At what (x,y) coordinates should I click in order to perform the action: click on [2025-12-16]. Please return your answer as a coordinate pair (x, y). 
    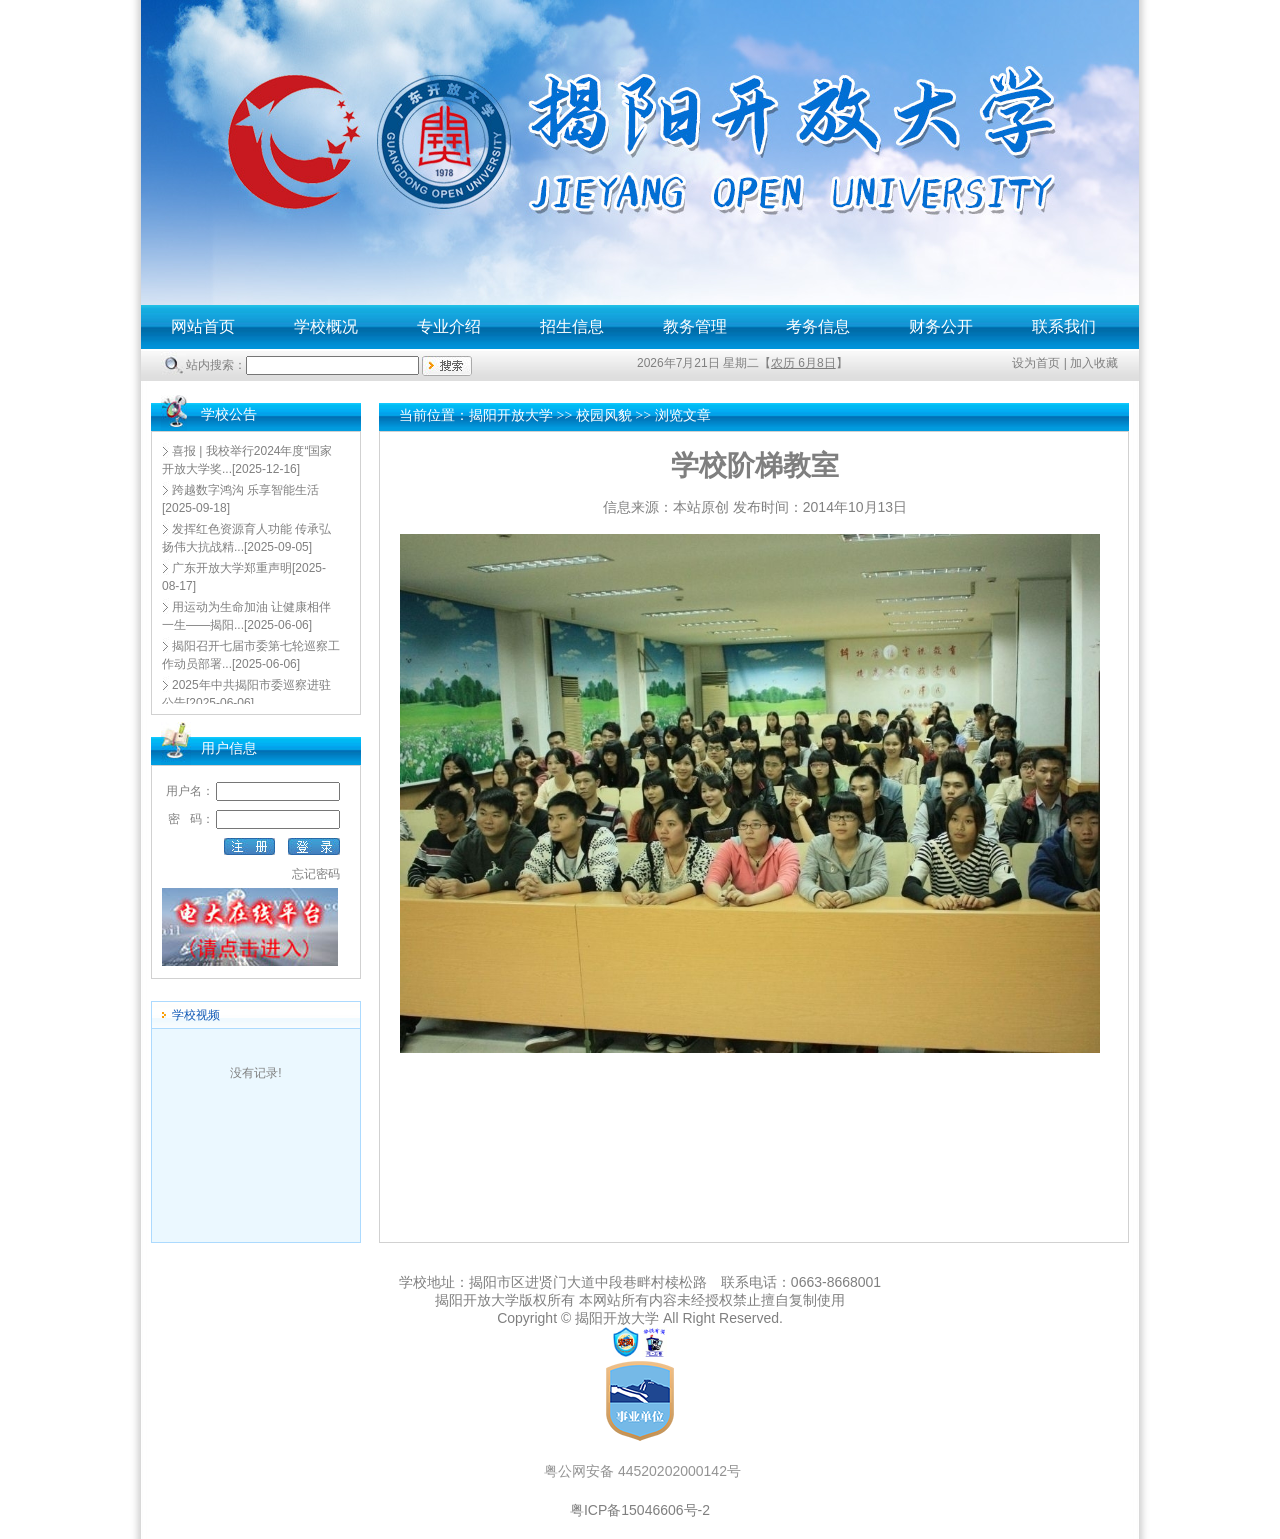
    Looking at the image, I should click on (247, 460).